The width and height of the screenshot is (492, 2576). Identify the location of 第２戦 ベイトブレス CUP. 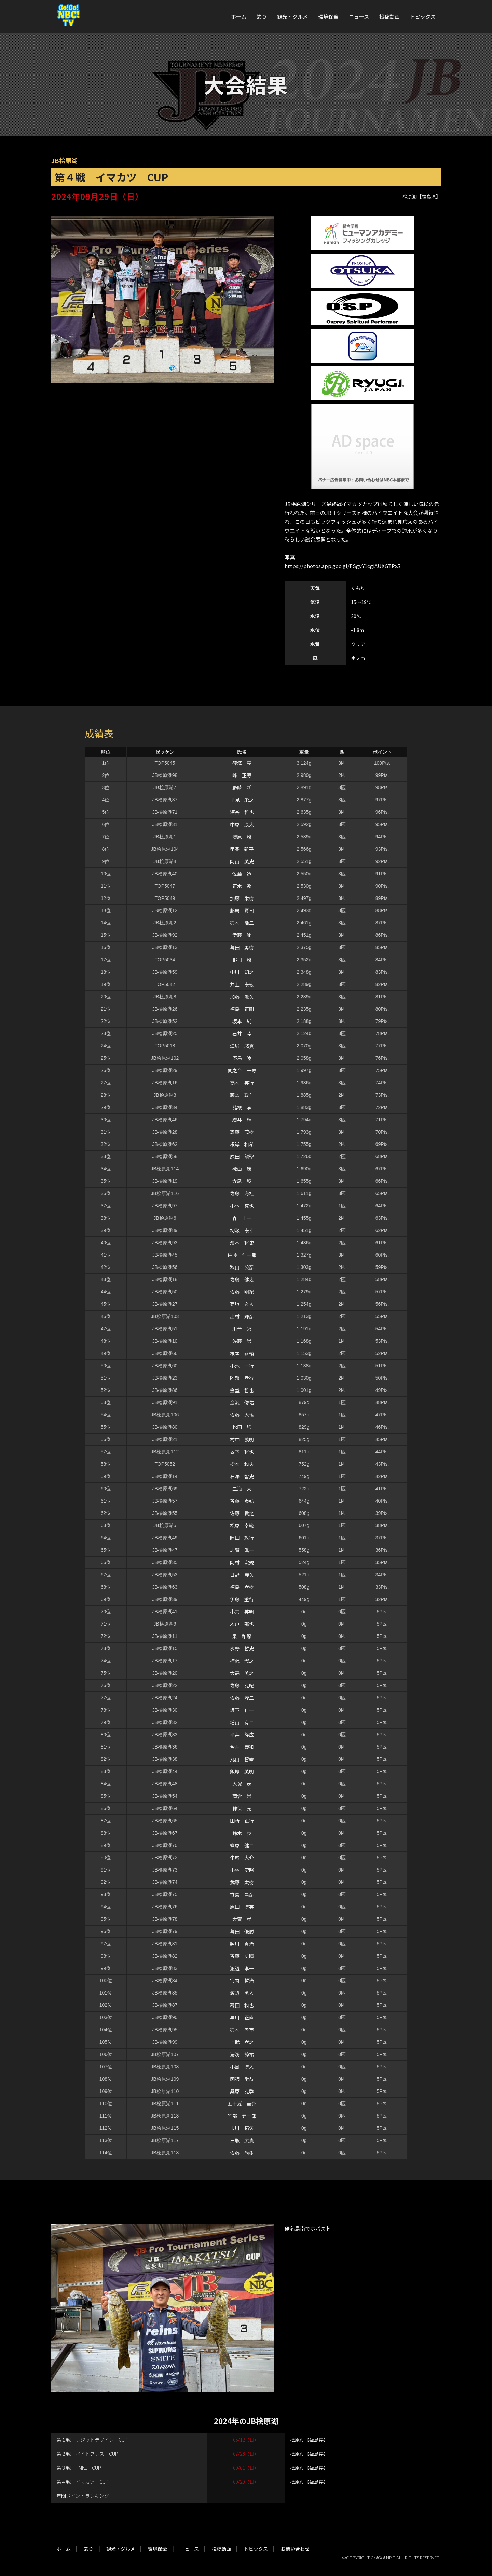
(87, 2453).